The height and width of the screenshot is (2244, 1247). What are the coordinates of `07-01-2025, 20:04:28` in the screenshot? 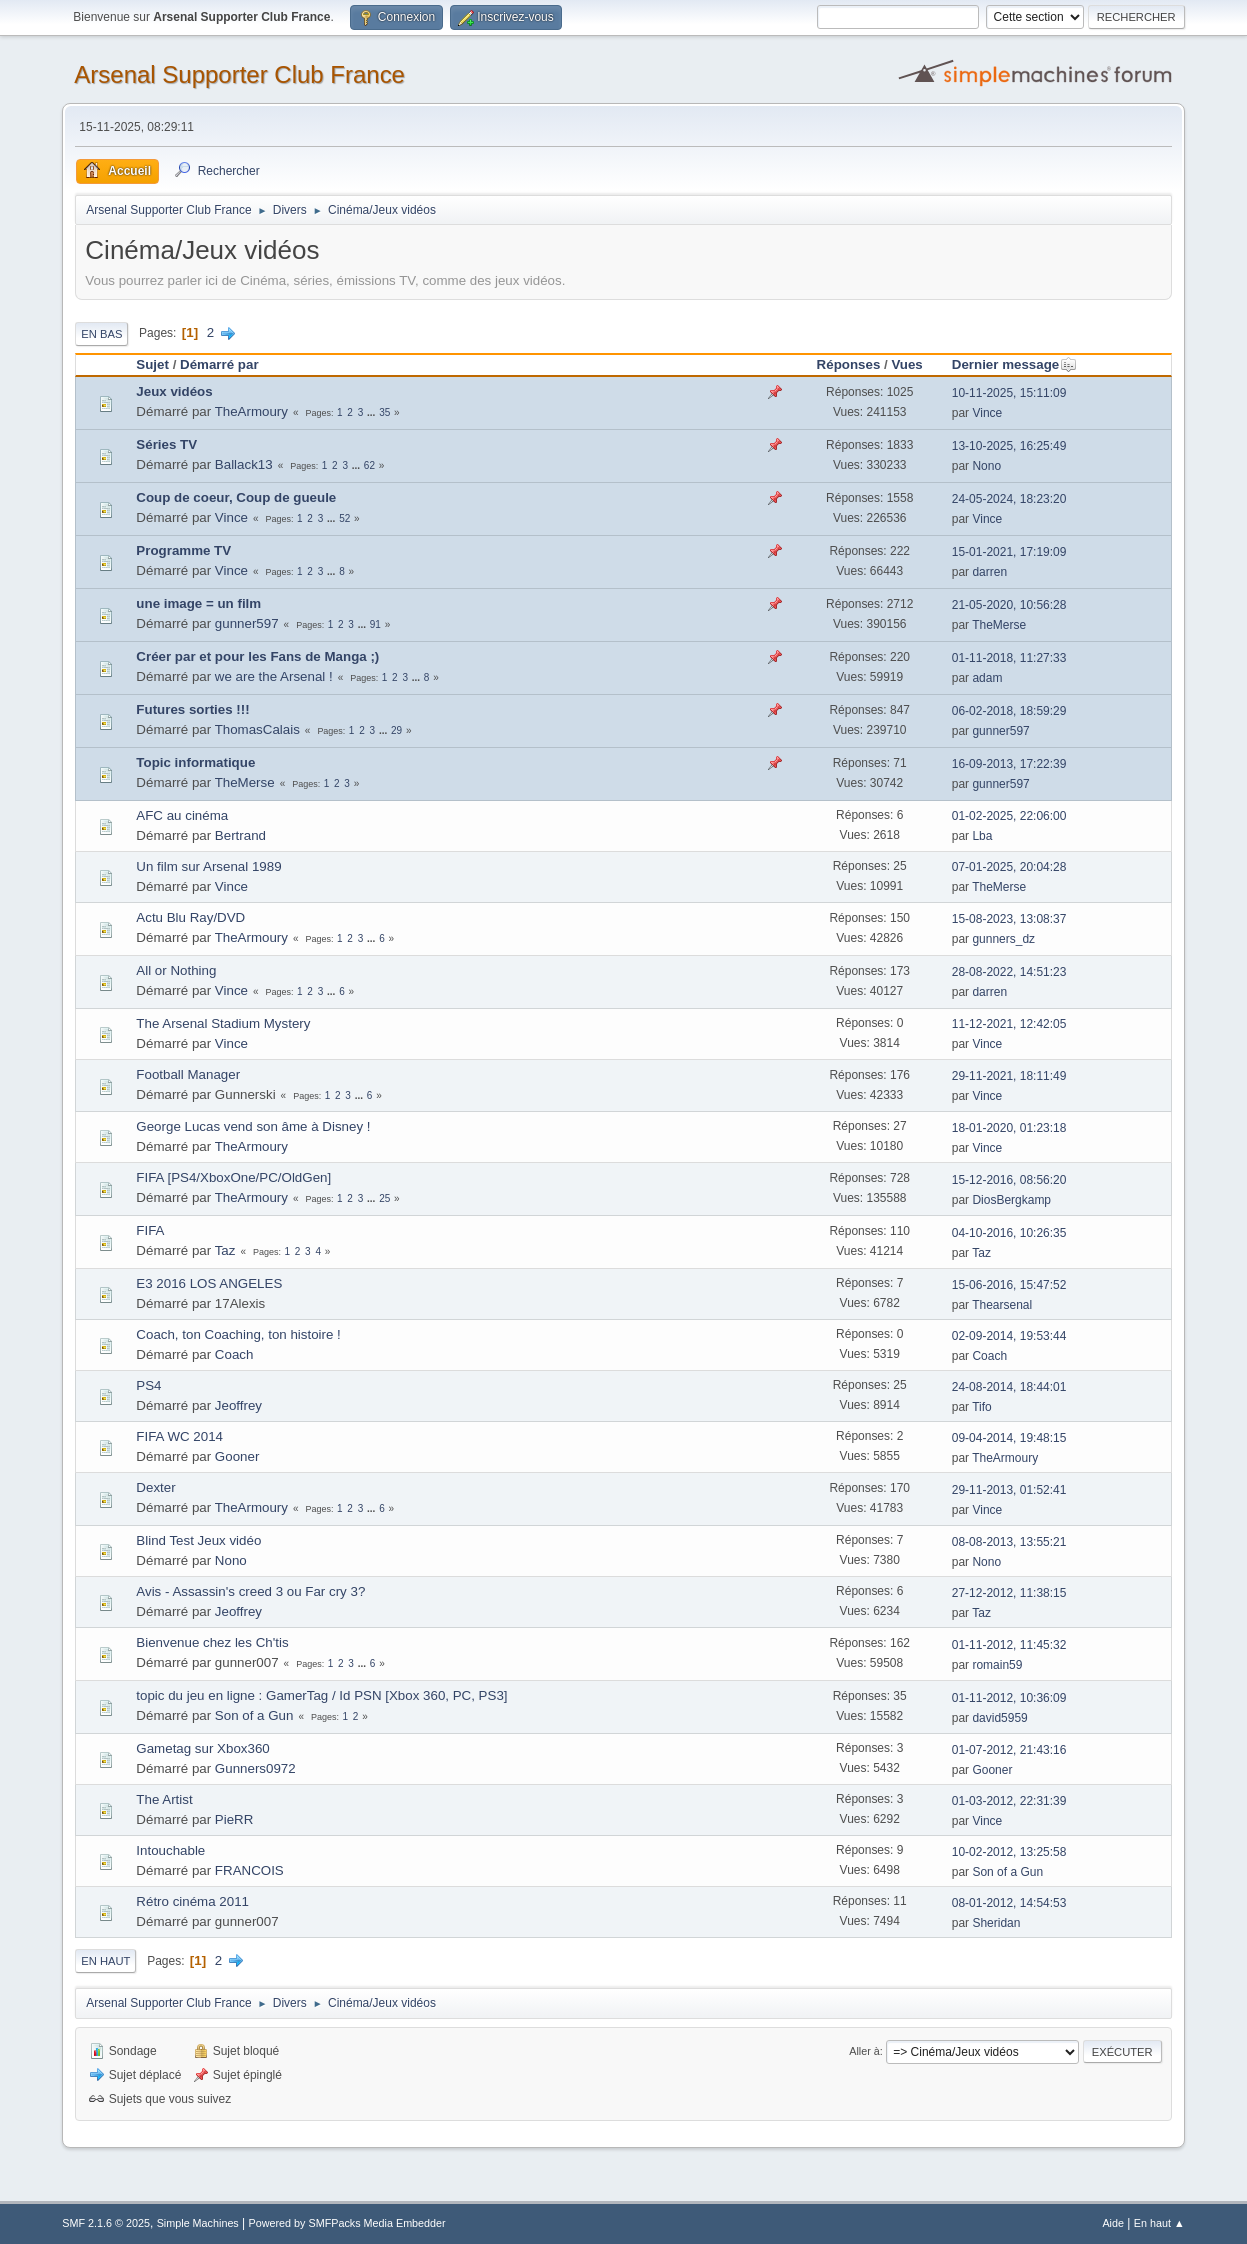 It's located at (1009, 867).